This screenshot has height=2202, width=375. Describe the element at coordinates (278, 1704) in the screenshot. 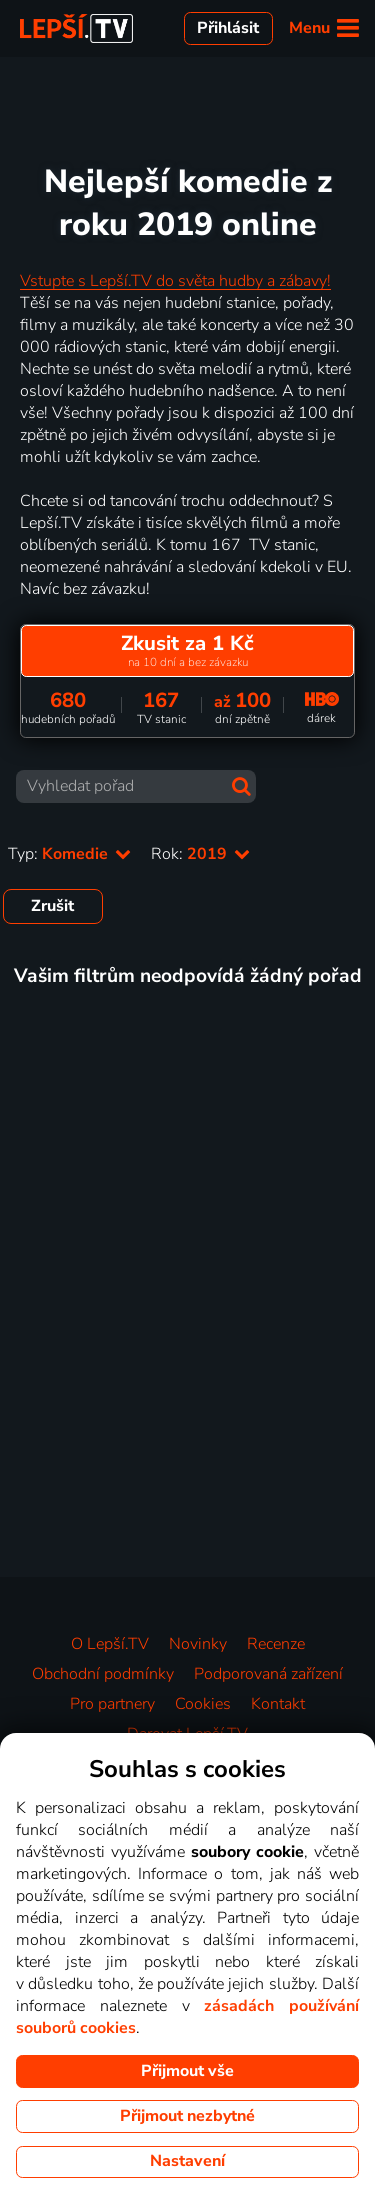

I see `Kontakt` at that location.